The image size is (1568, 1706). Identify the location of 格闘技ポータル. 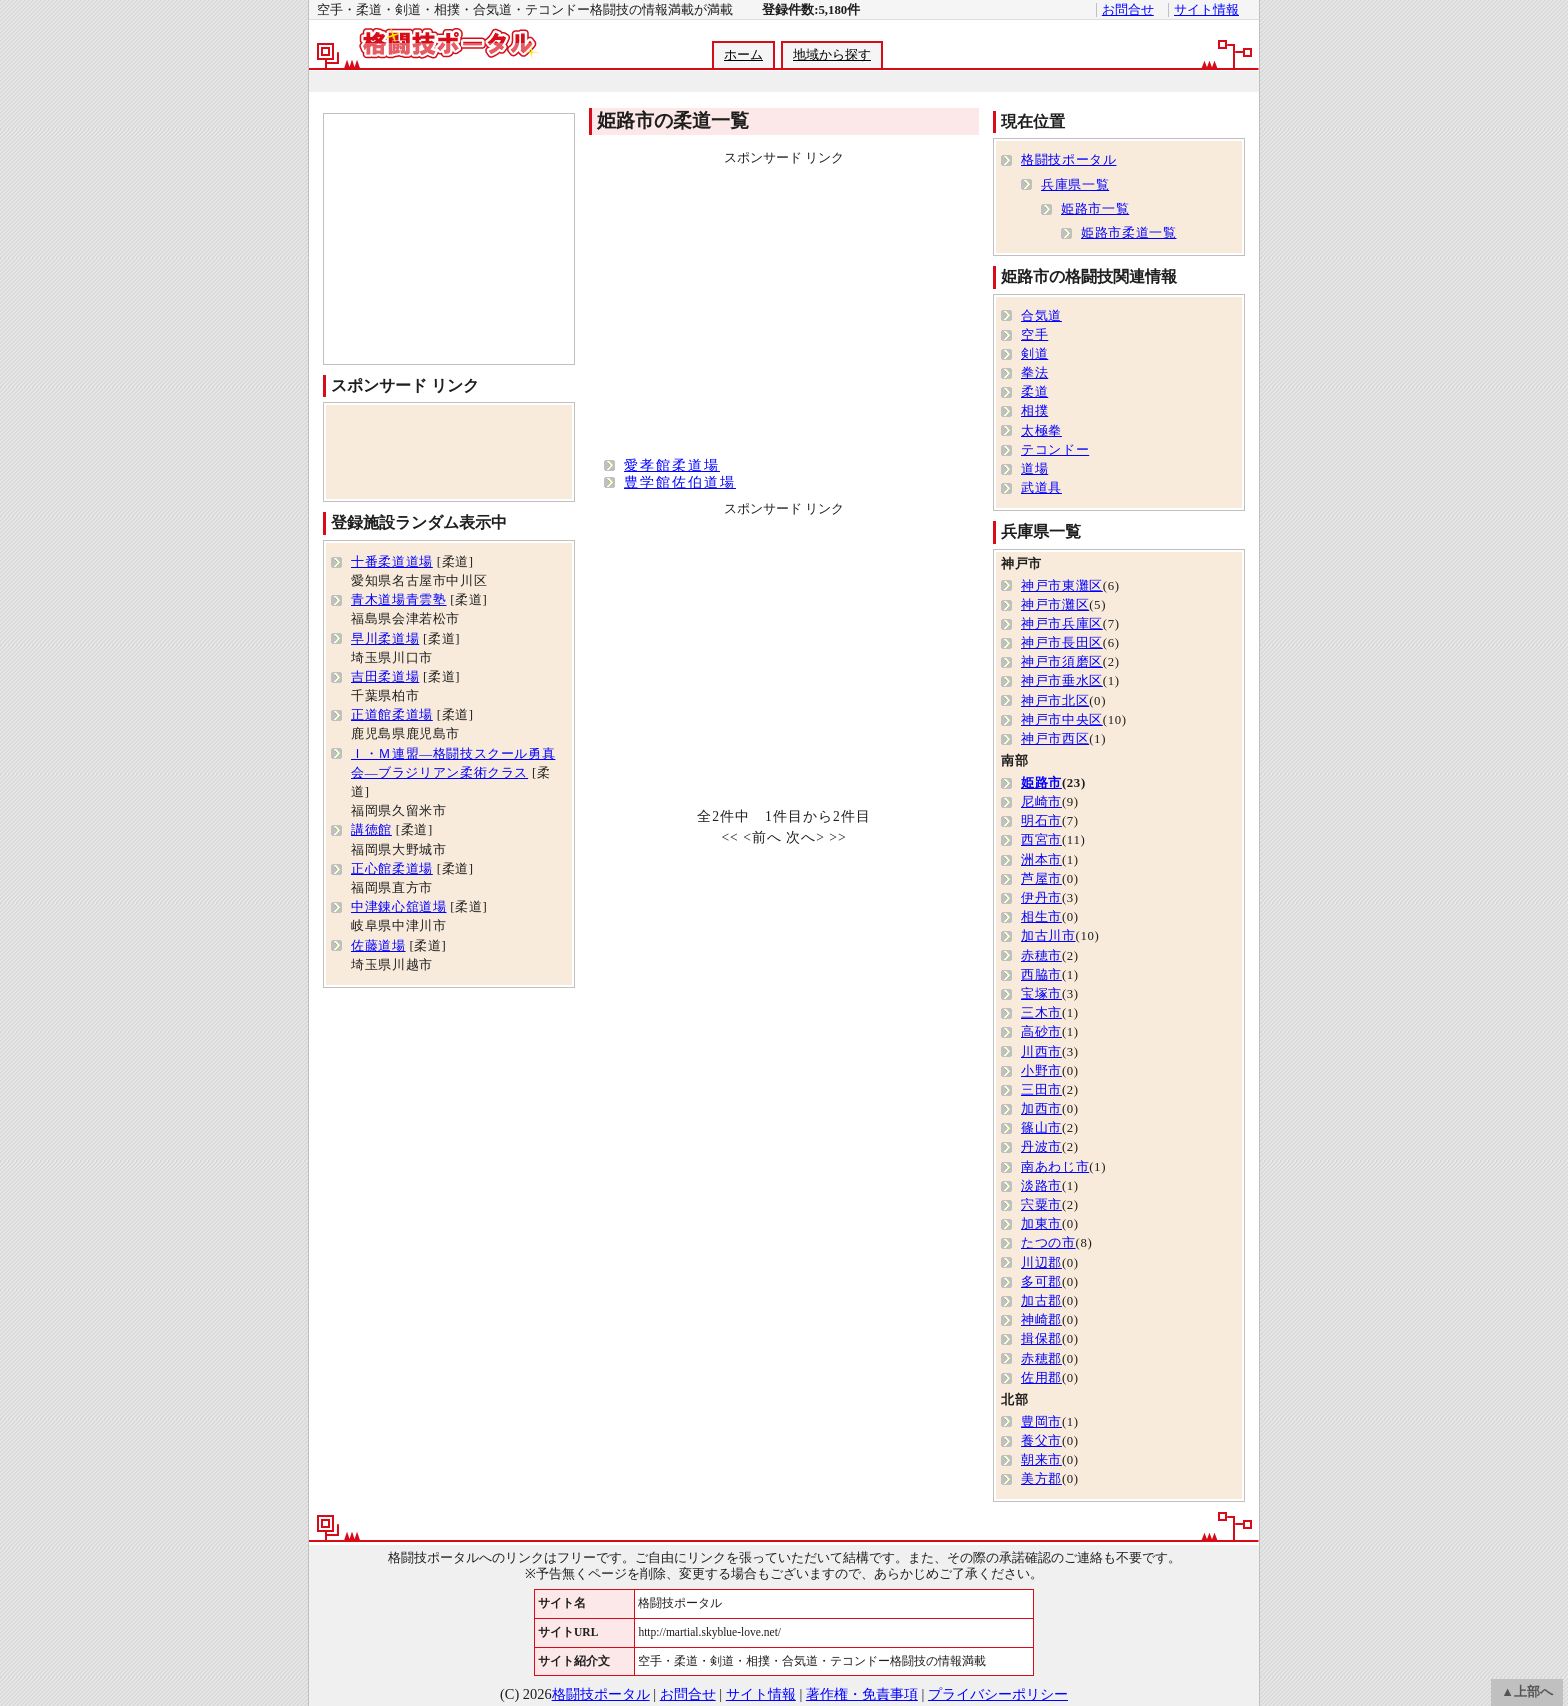
(1068, 160).